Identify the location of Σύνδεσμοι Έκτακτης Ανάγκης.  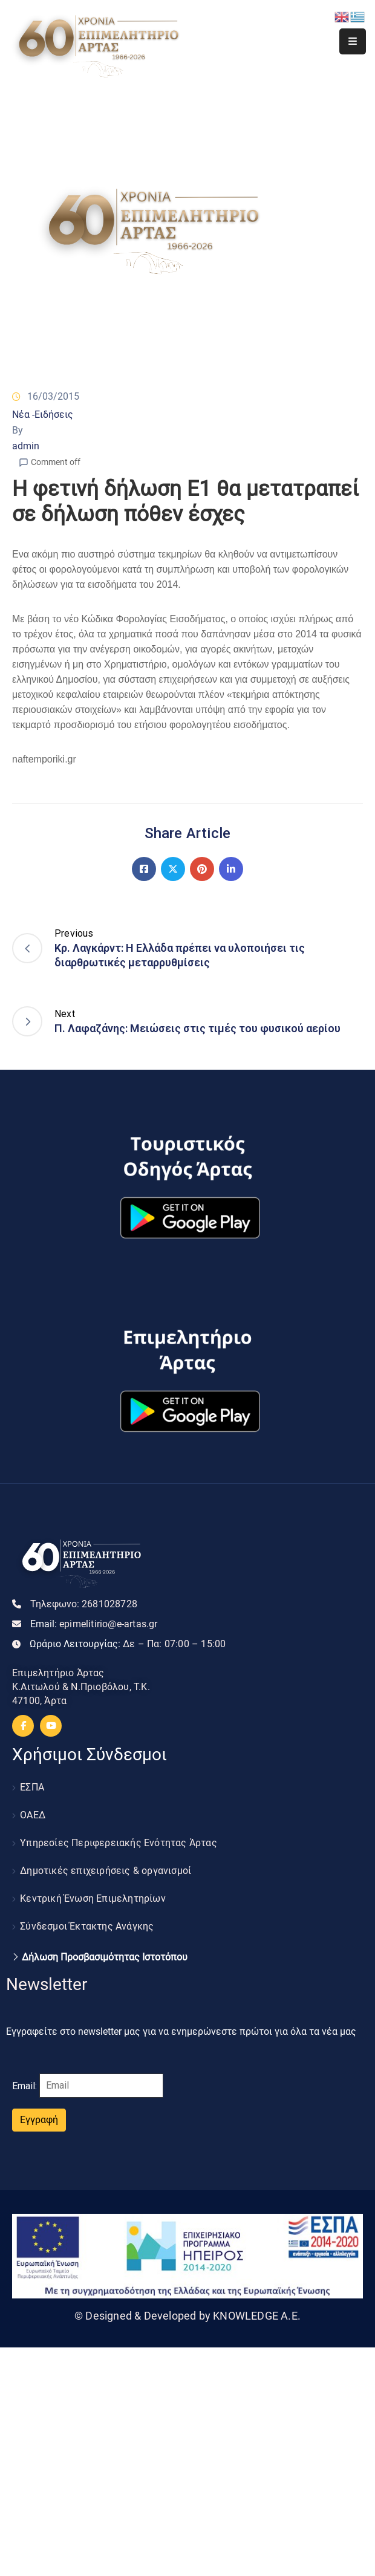
(87, 1926).